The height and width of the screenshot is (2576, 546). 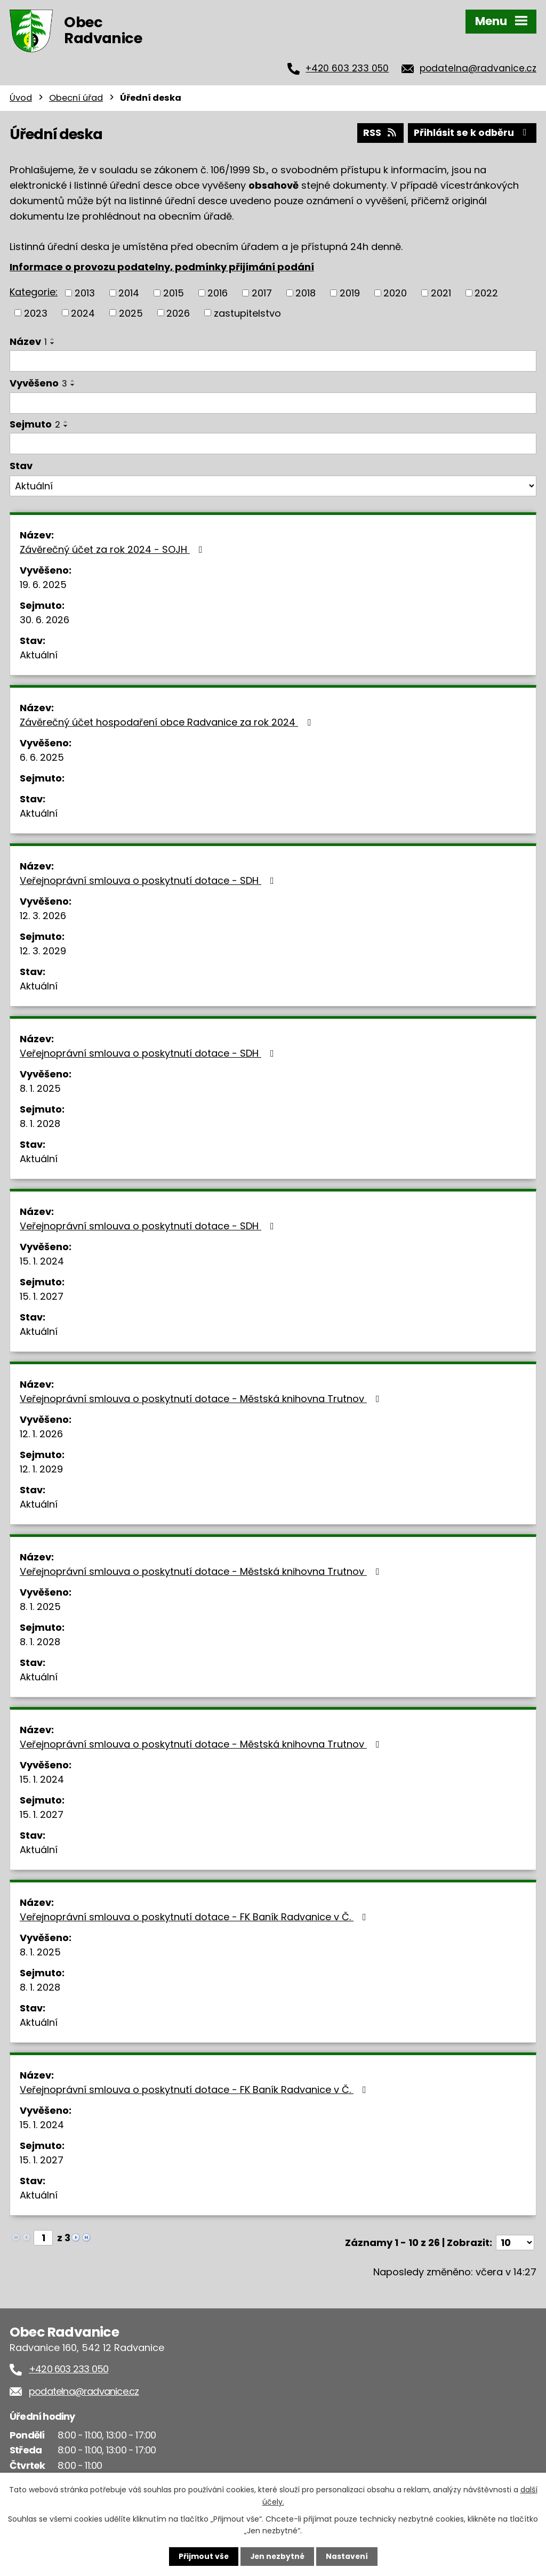 I want to click on Přijmout vše, so click(x=202, y=2556).